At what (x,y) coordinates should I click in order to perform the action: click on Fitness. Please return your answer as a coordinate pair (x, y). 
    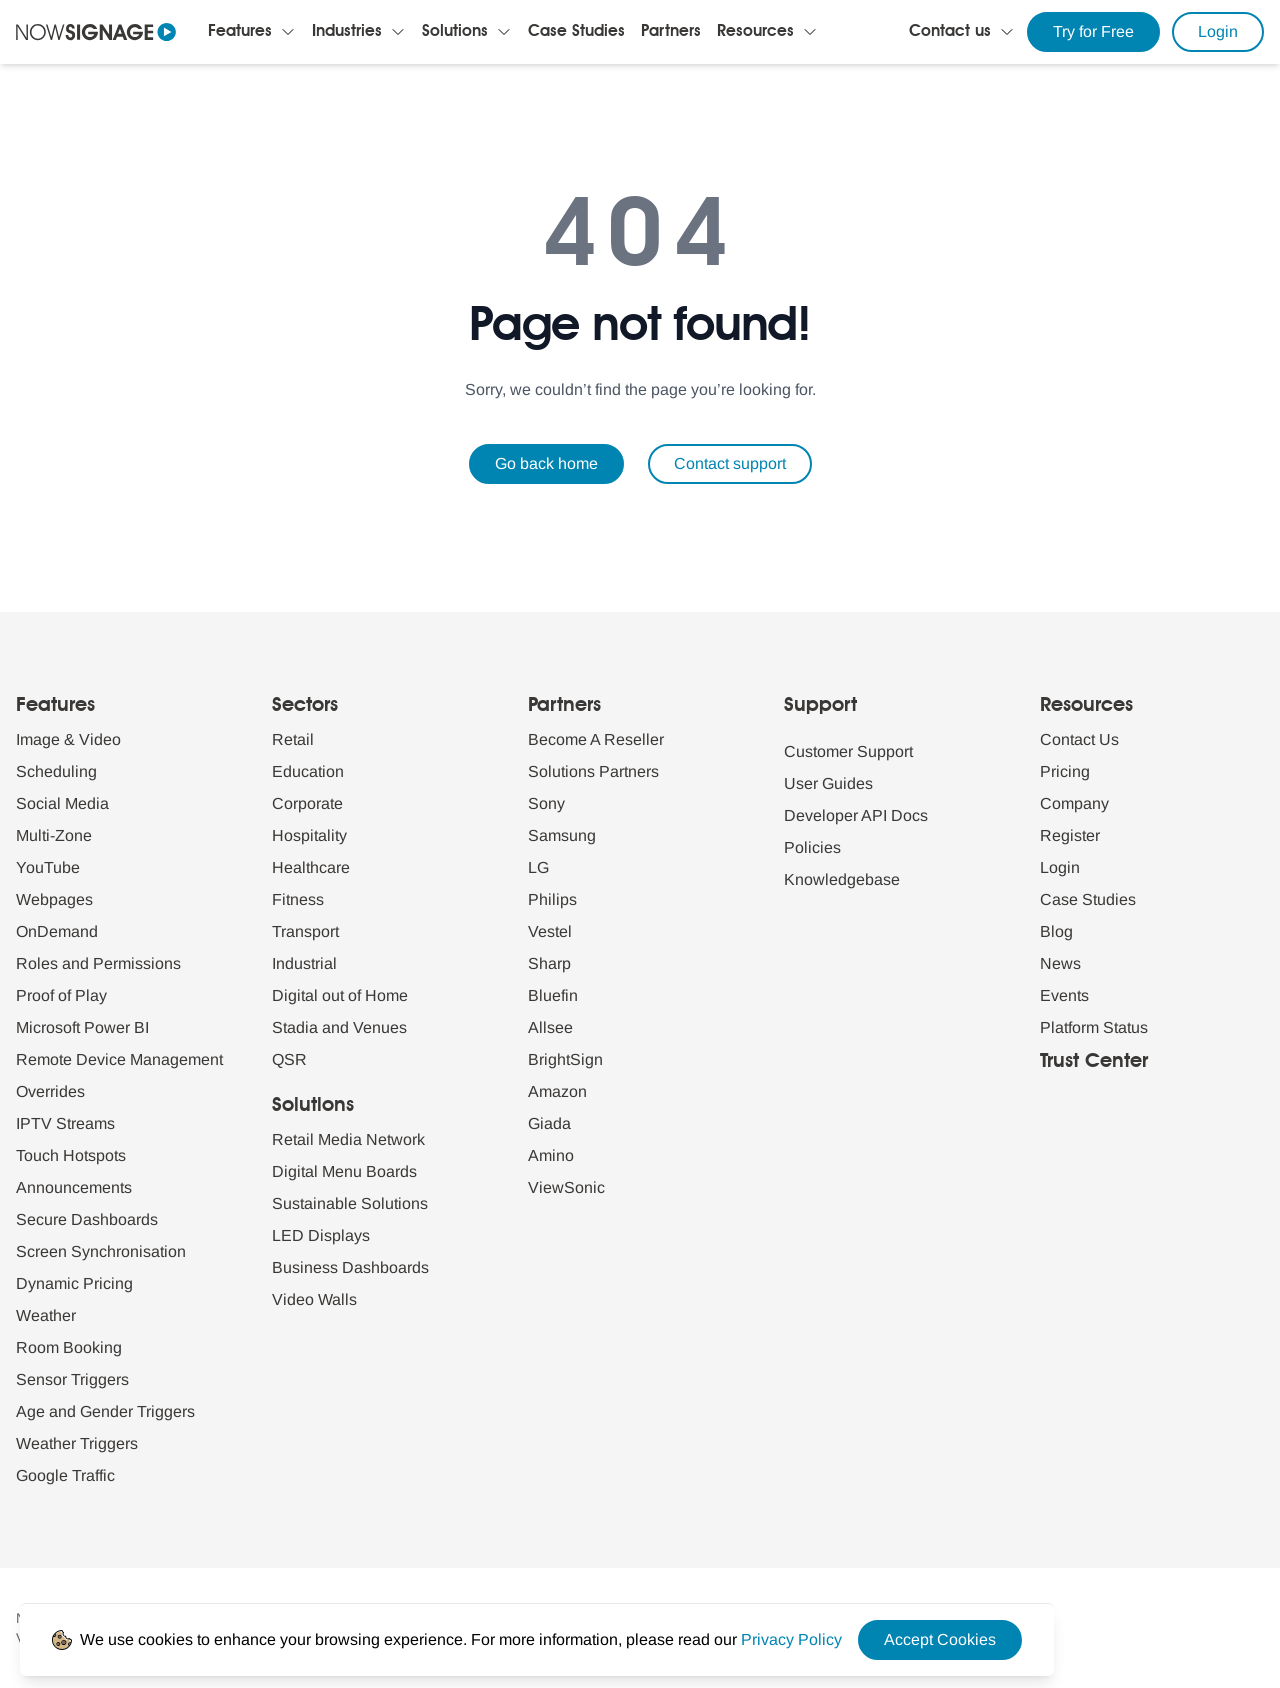
    Looking at the image, I should click on (298, 899).